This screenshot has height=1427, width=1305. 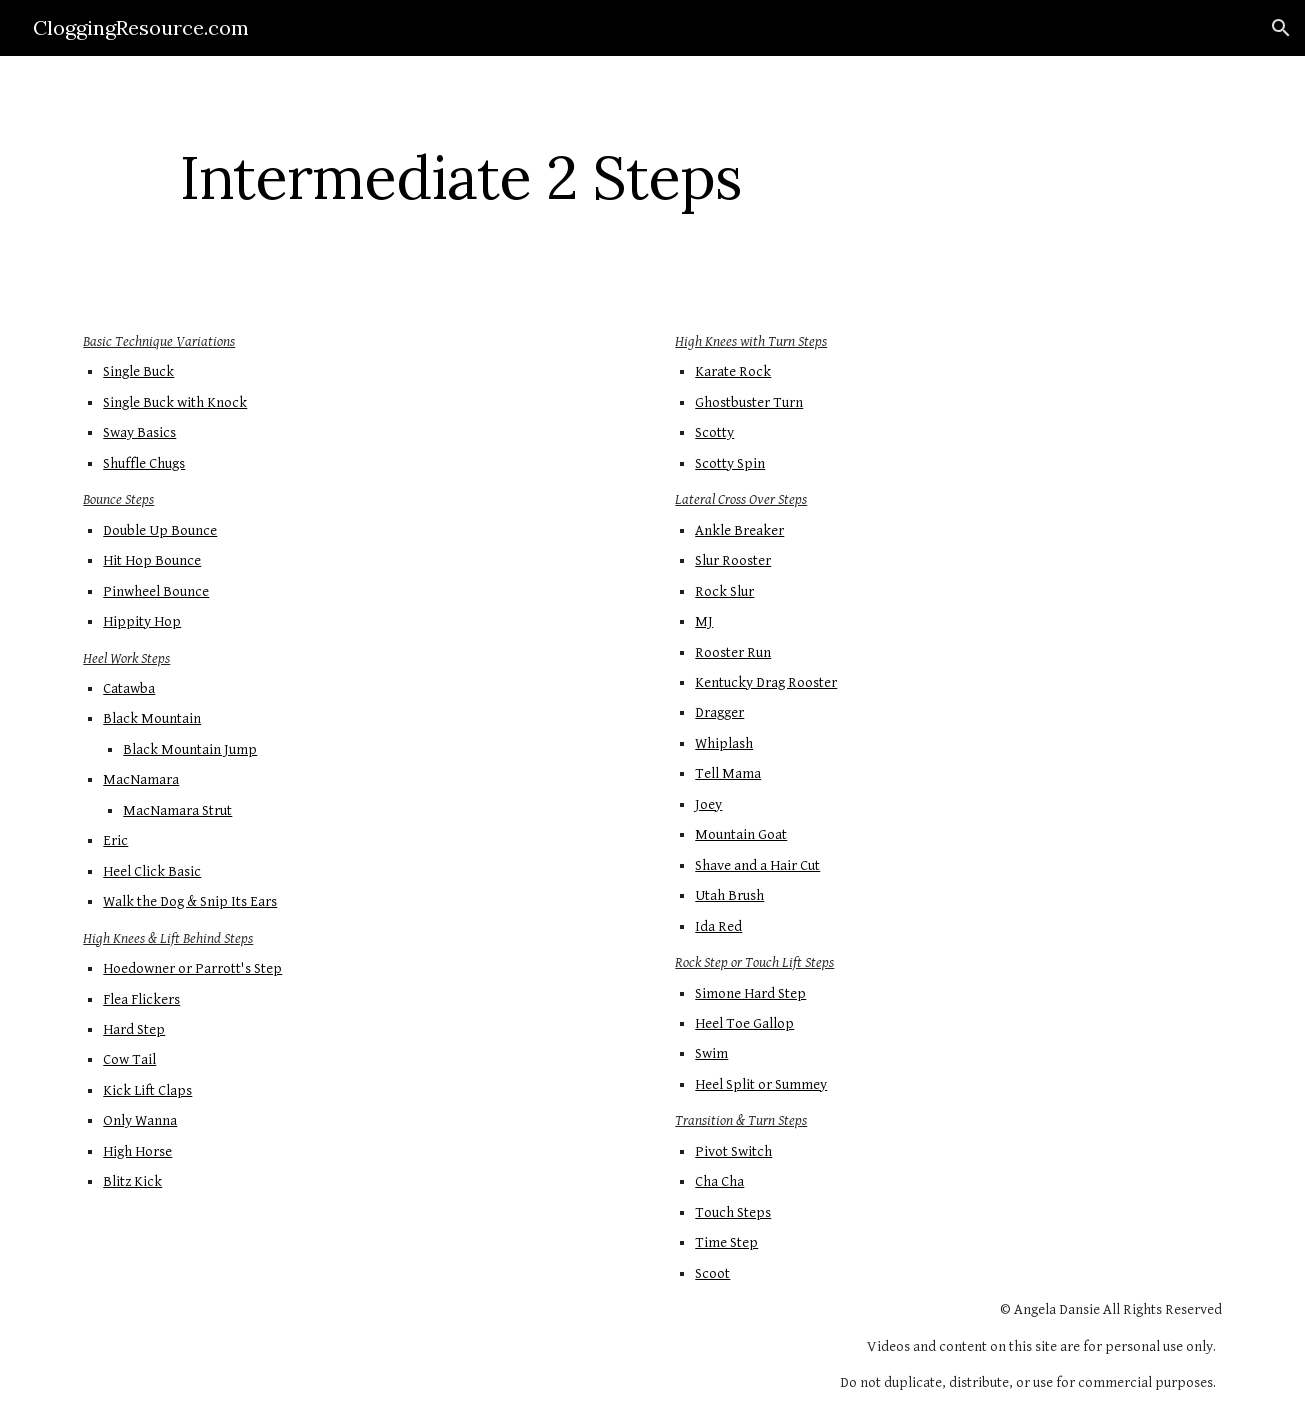 I want to click on Heel Split or Summey, so click(x=761, y=1084).